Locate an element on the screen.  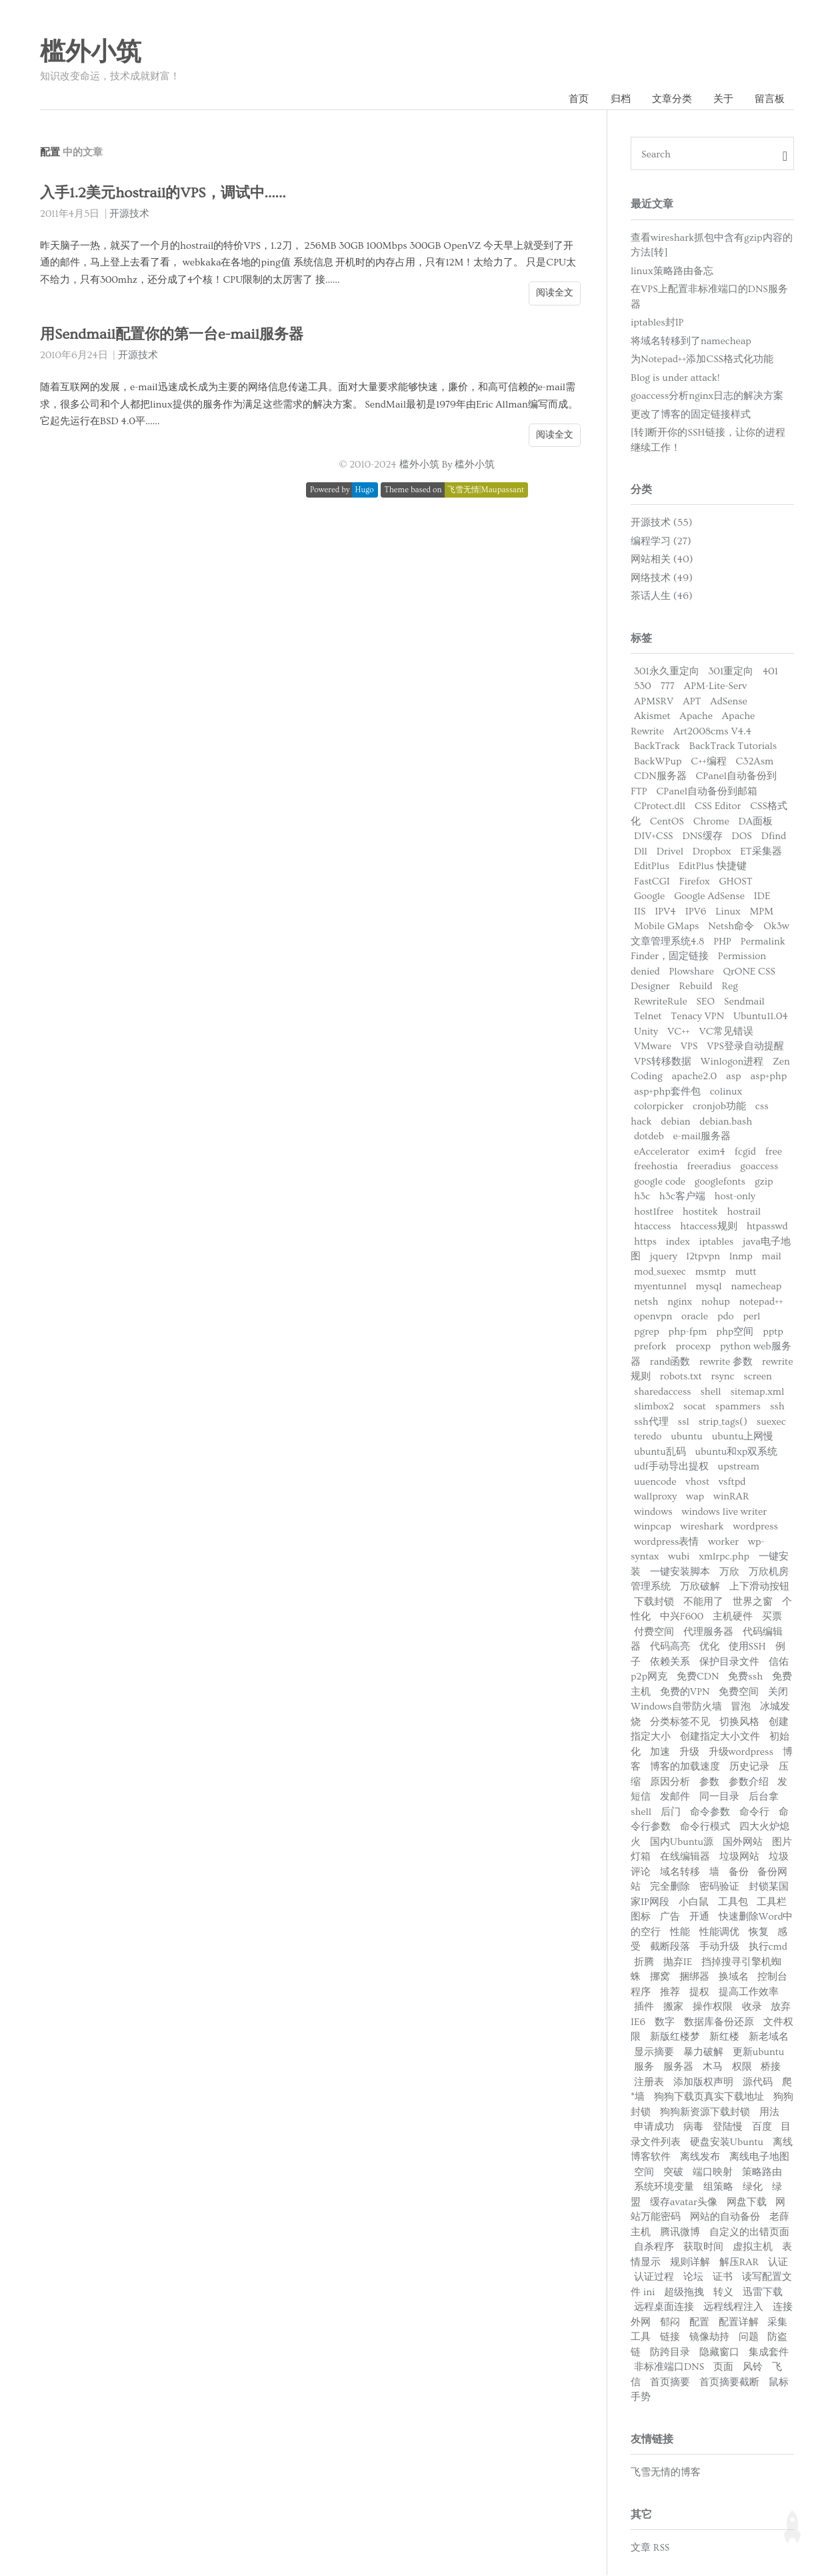
数字 is located at coordinates (665, 2022).